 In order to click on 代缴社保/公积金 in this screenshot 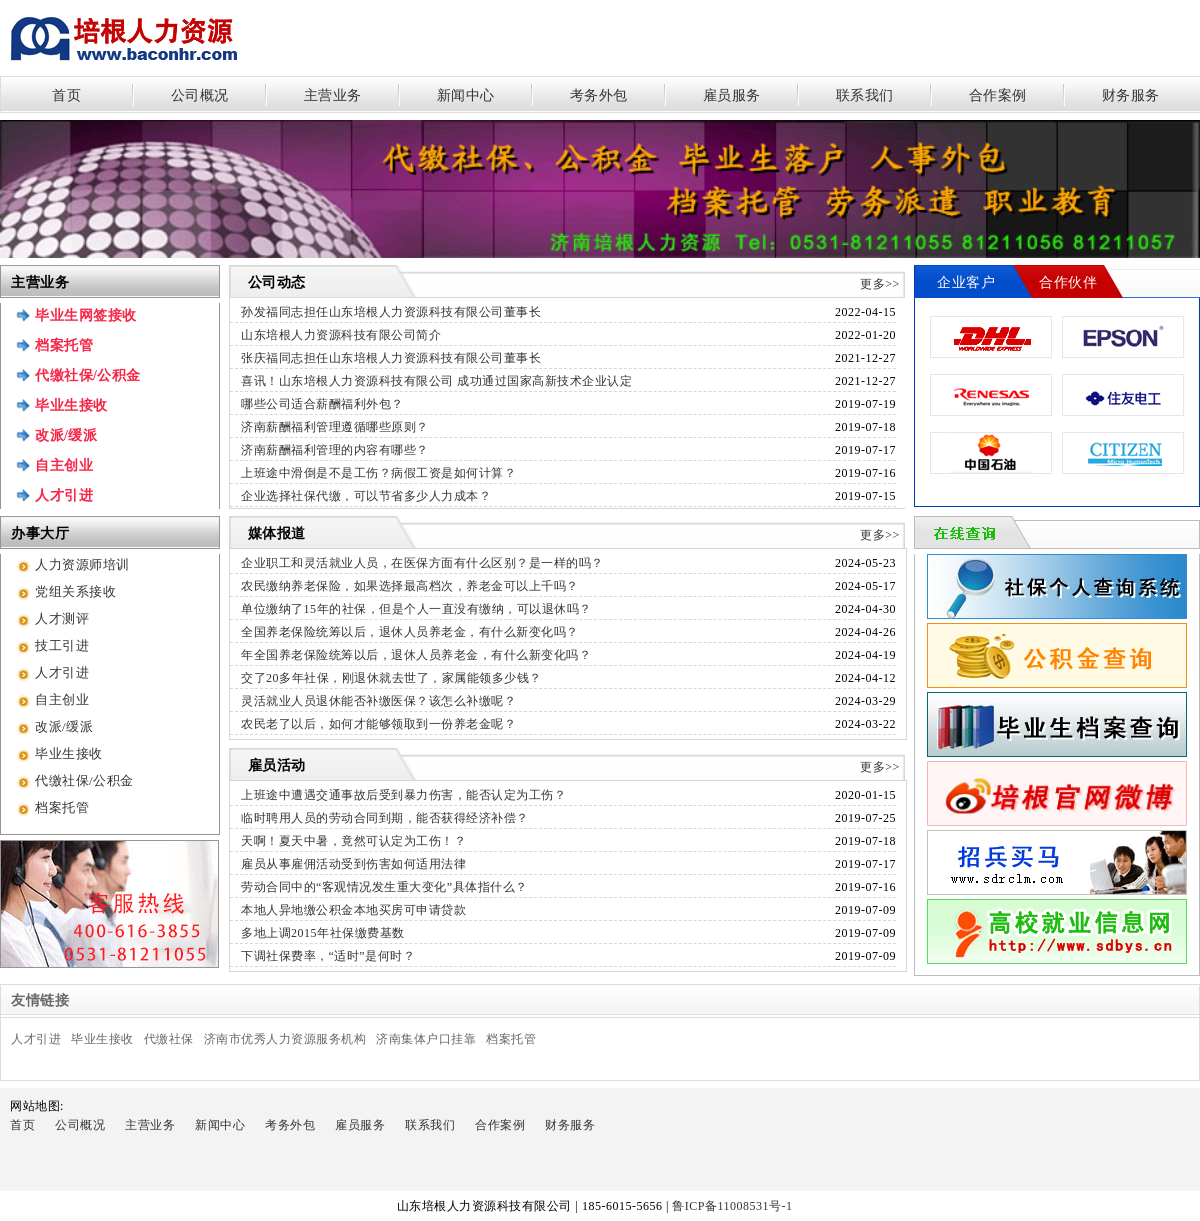, I will do `click(88, 375)`.